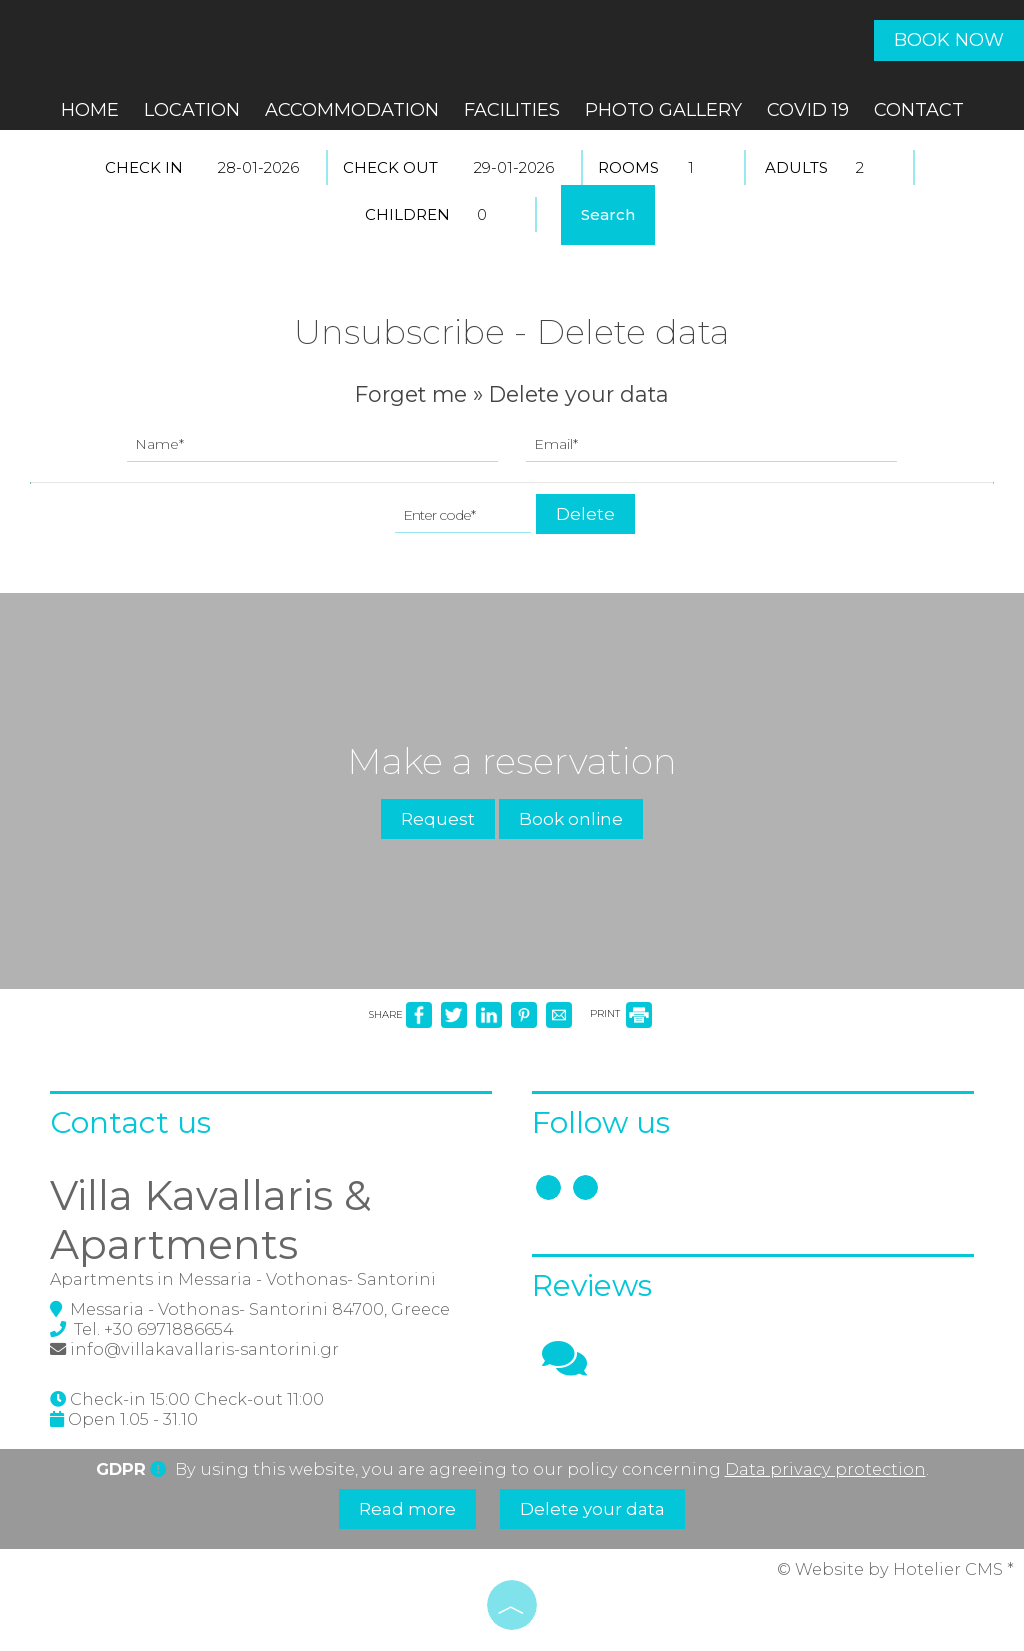  Describe the element at coordinates (90, 110) in the screenshot. I see `Home` at that location.